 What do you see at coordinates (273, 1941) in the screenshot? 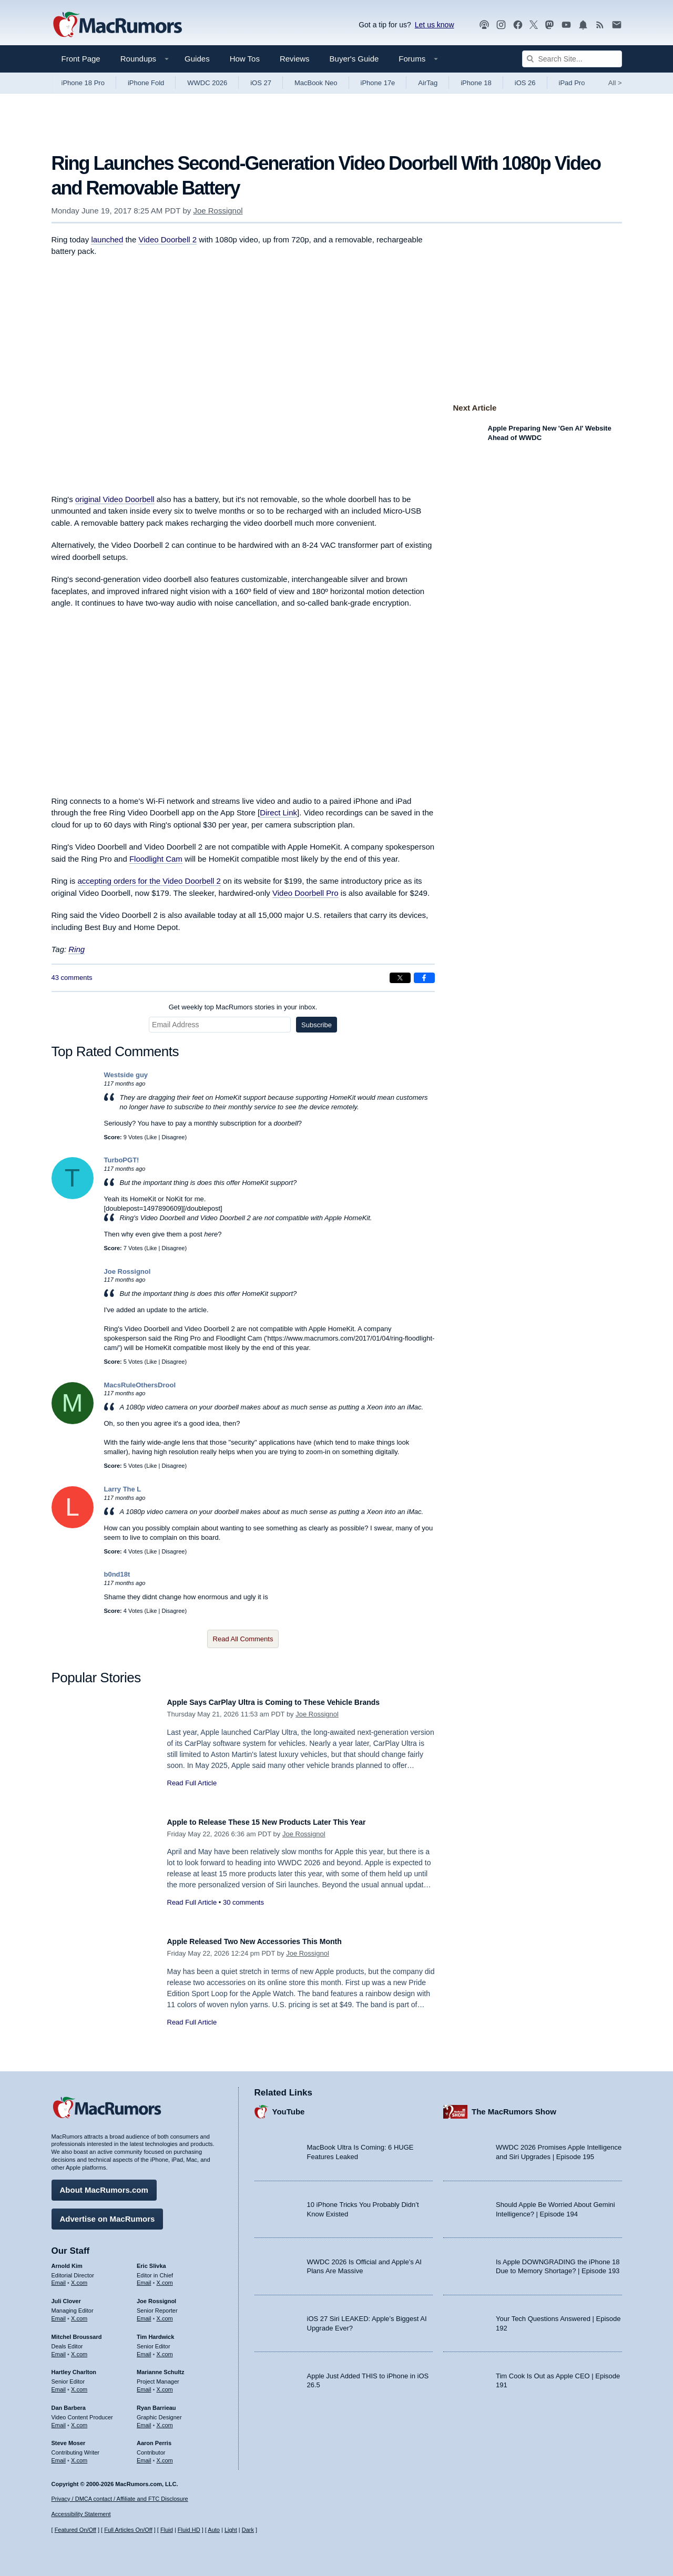
I see `Apple Released Two New Accessories This Month` at bounding box center [273, 1941].